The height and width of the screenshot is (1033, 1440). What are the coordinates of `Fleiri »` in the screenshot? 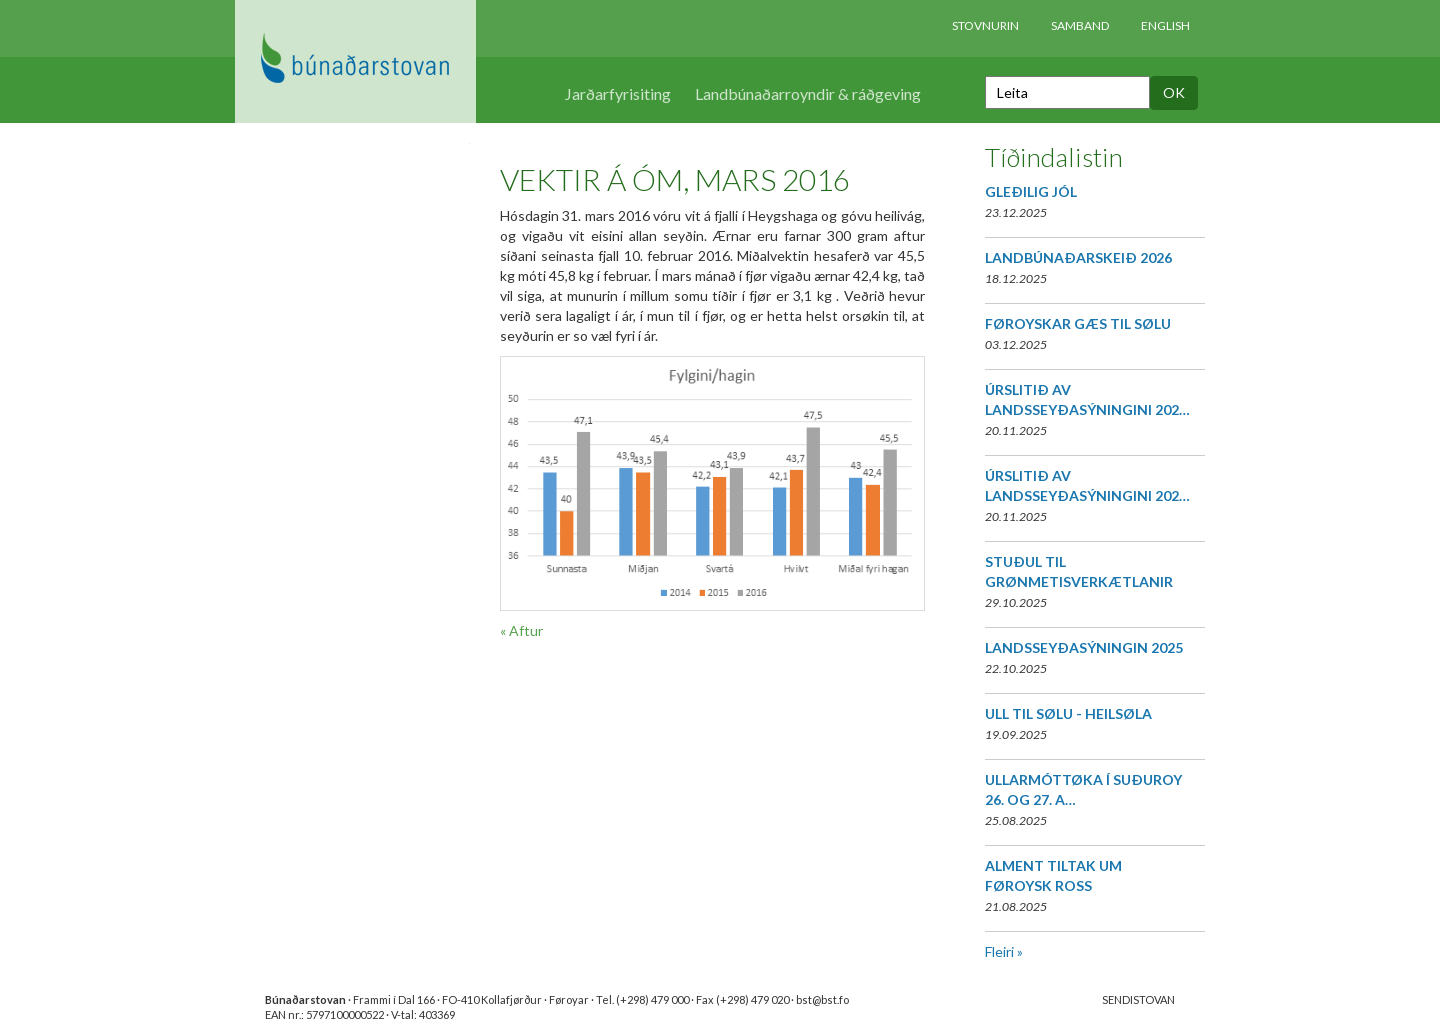 It's located at (1004, 951).